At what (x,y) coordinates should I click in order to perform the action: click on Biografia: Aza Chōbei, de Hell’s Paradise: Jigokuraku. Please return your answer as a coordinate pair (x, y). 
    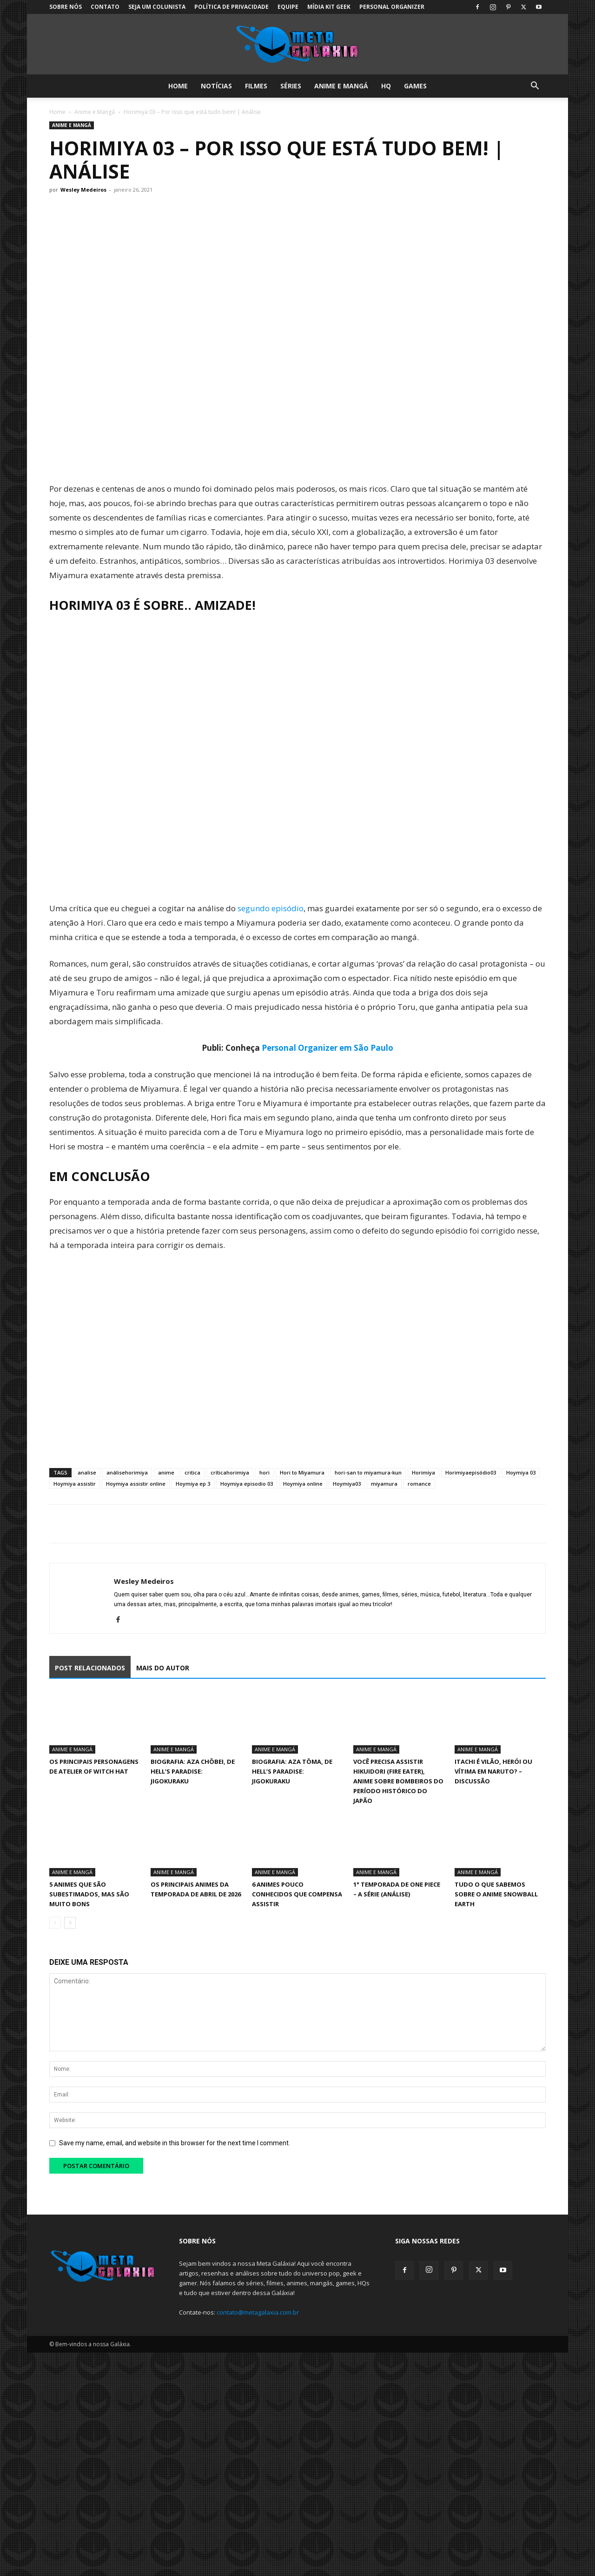
    Looking at the image, I should click on (193, 1771).